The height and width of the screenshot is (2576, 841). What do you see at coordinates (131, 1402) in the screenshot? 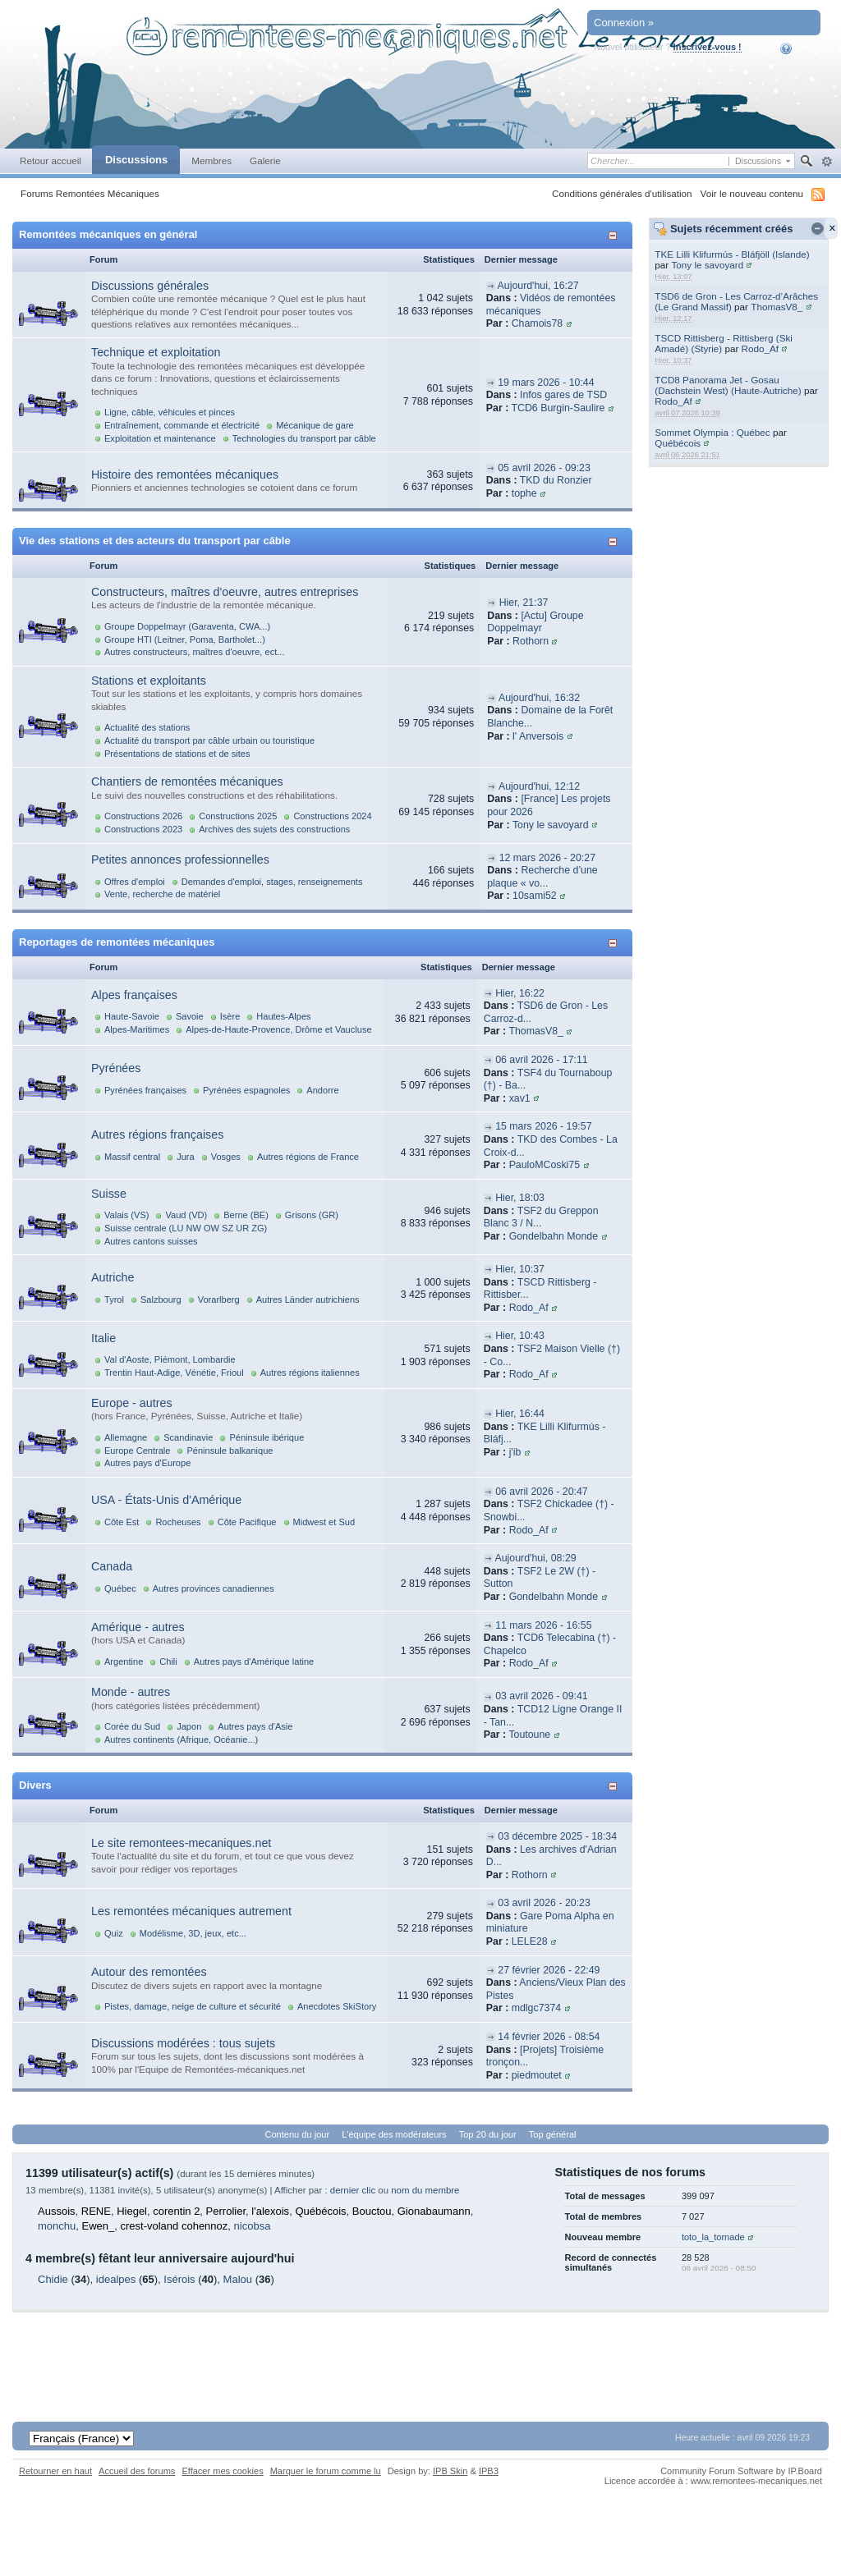
I see `Europe - autres` at bounding box center [131, 1402].